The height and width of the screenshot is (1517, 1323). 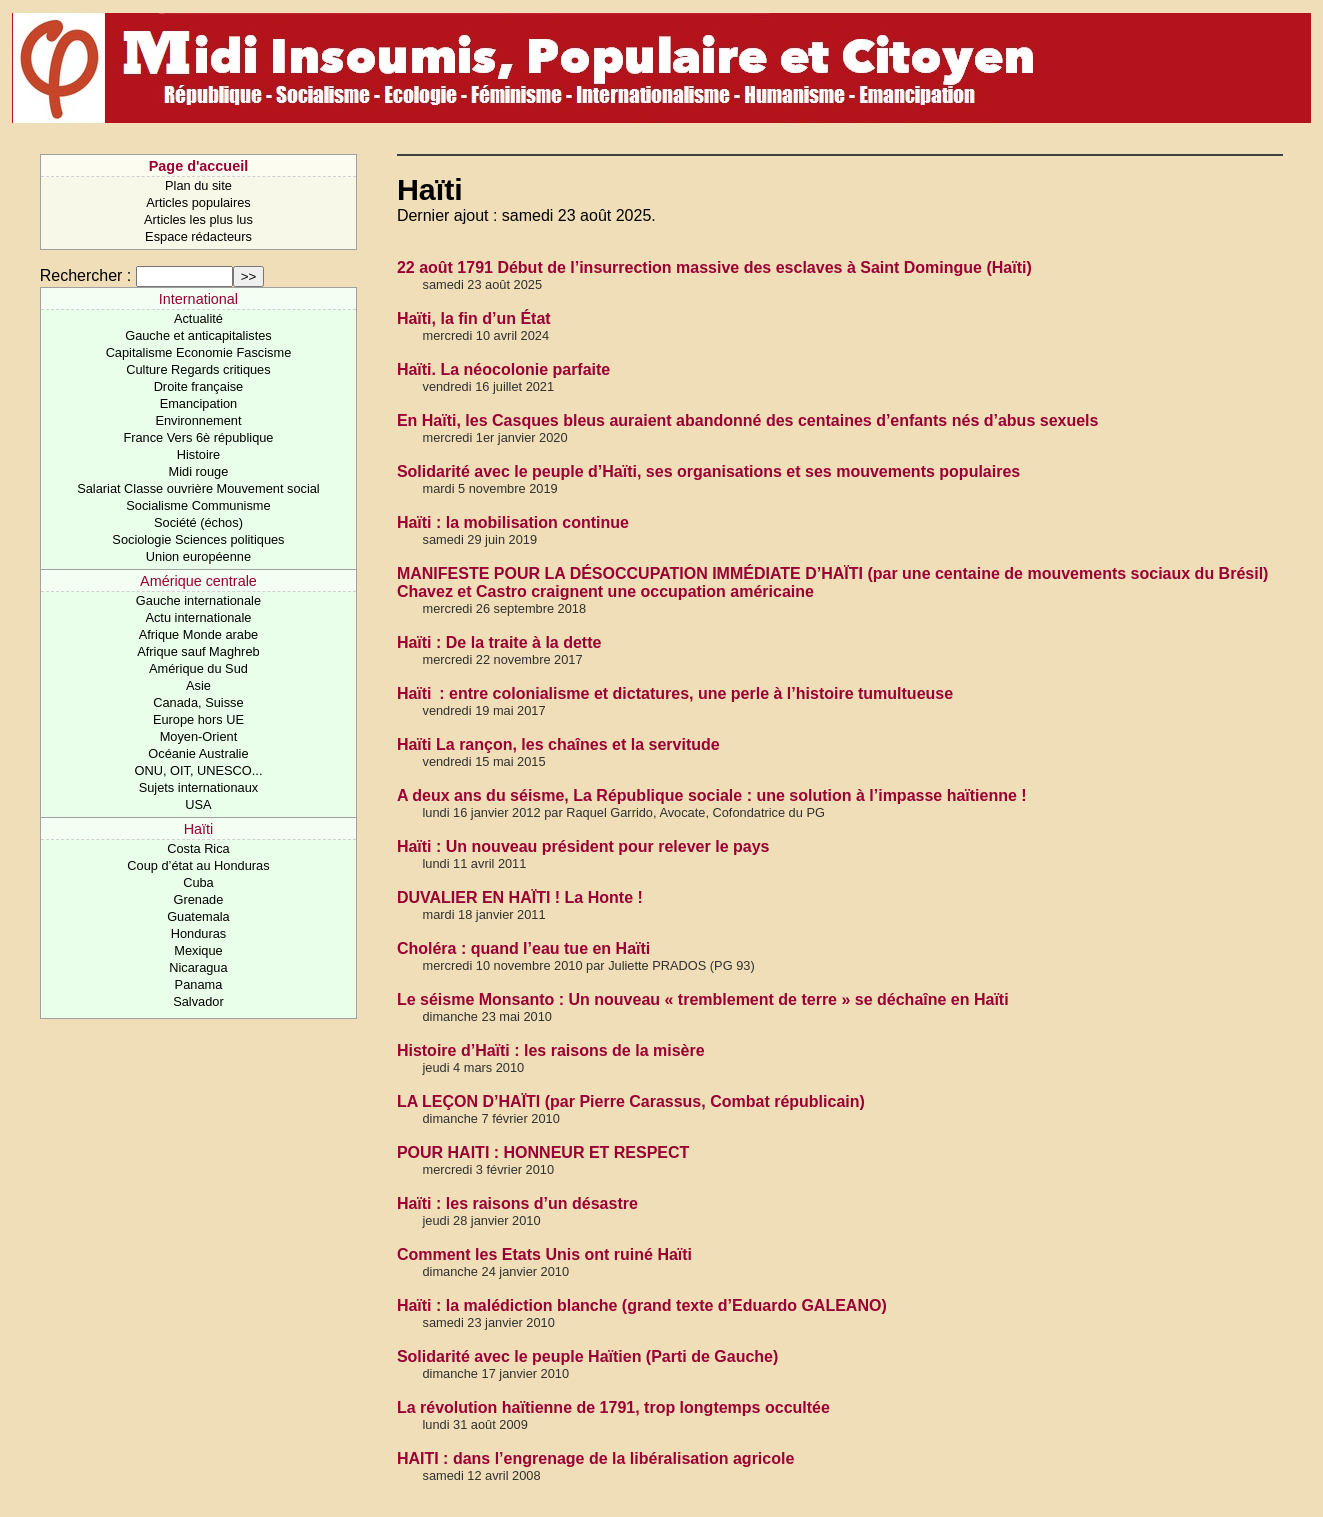 I want to click on Haïti La rançon, les chaînes et la servitude, so click(x=558, y=744).